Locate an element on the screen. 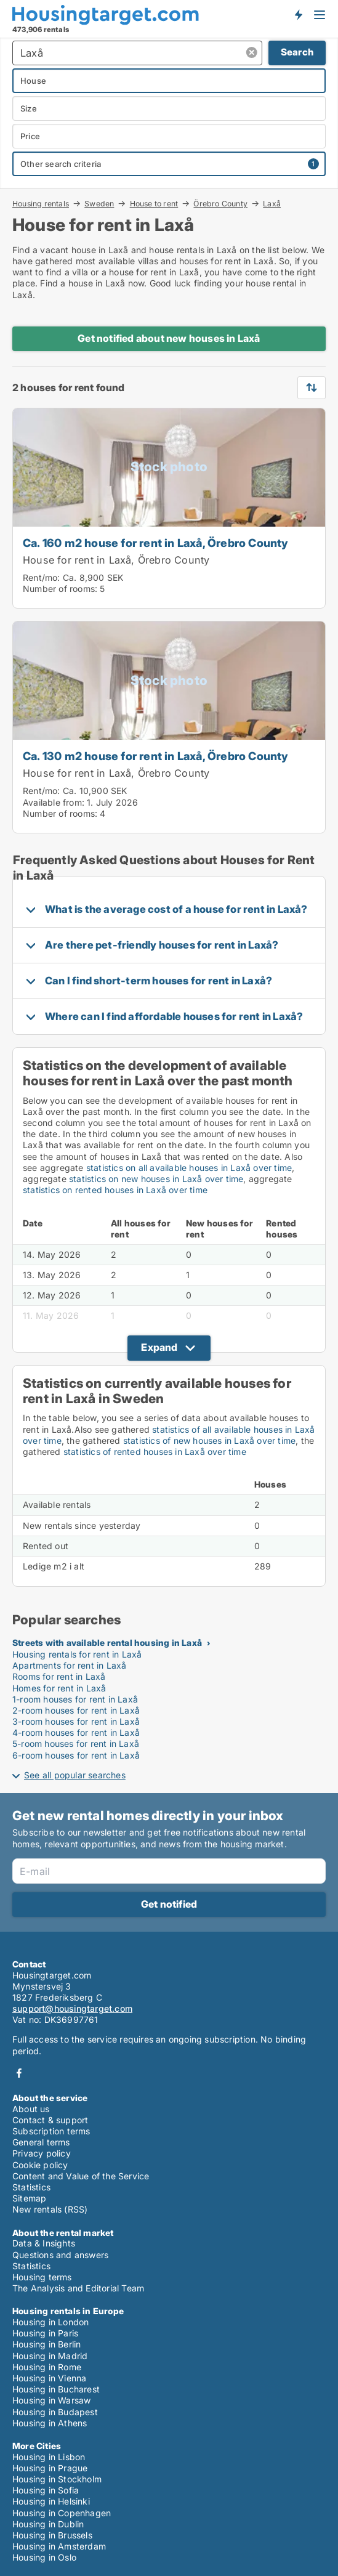  6-room houses for rent in Laxå is located at coordinates (76, 1755).